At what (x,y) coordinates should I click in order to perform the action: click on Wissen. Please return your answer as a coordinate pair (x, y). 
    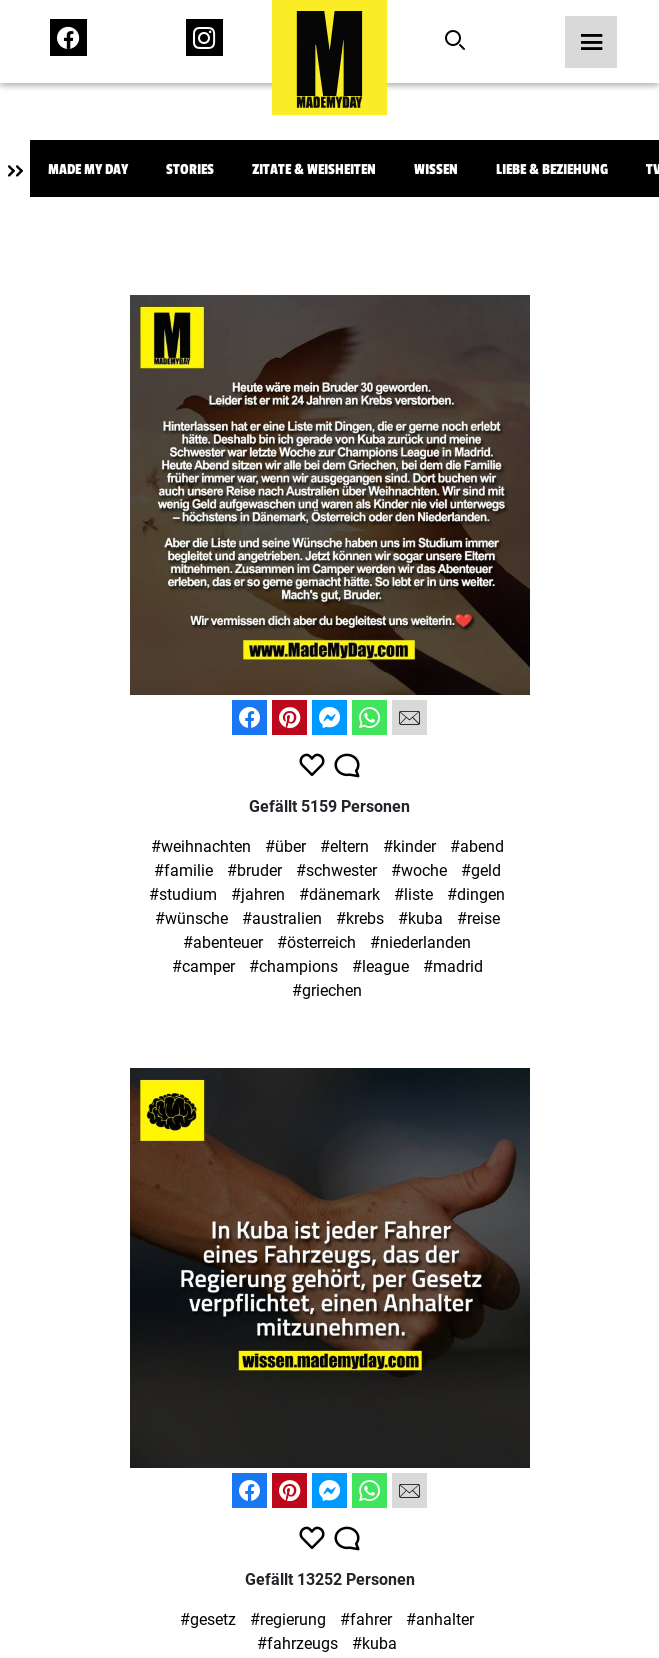
    Looking at the image, I should click on (436, 169).